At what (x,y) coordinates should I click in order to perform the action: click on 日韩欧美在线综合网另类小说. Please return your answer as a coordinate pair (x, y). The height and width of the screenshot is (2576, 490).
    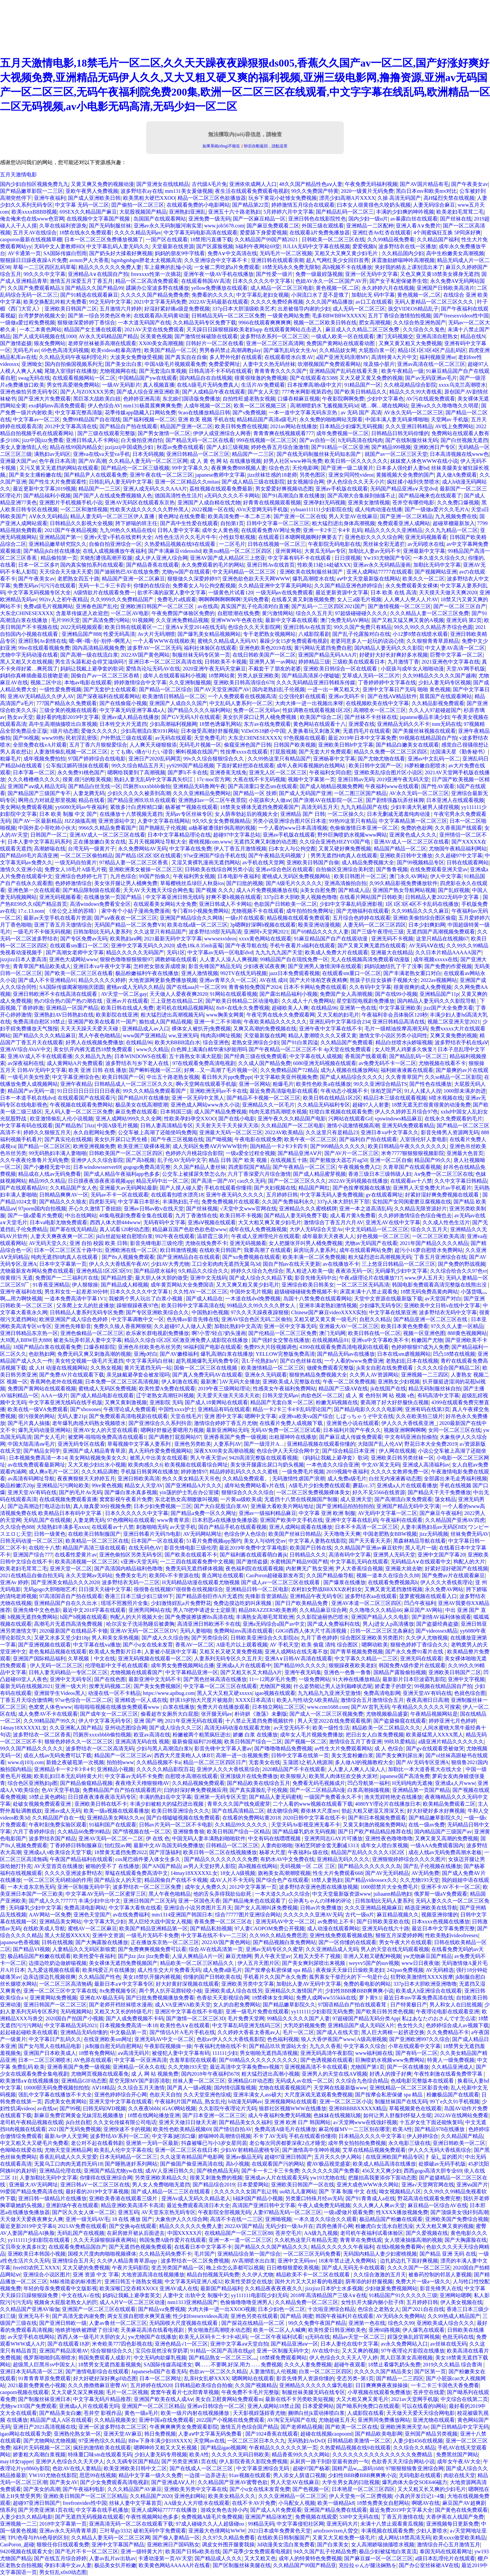
    Looking at the image, I should click on (219, 869).